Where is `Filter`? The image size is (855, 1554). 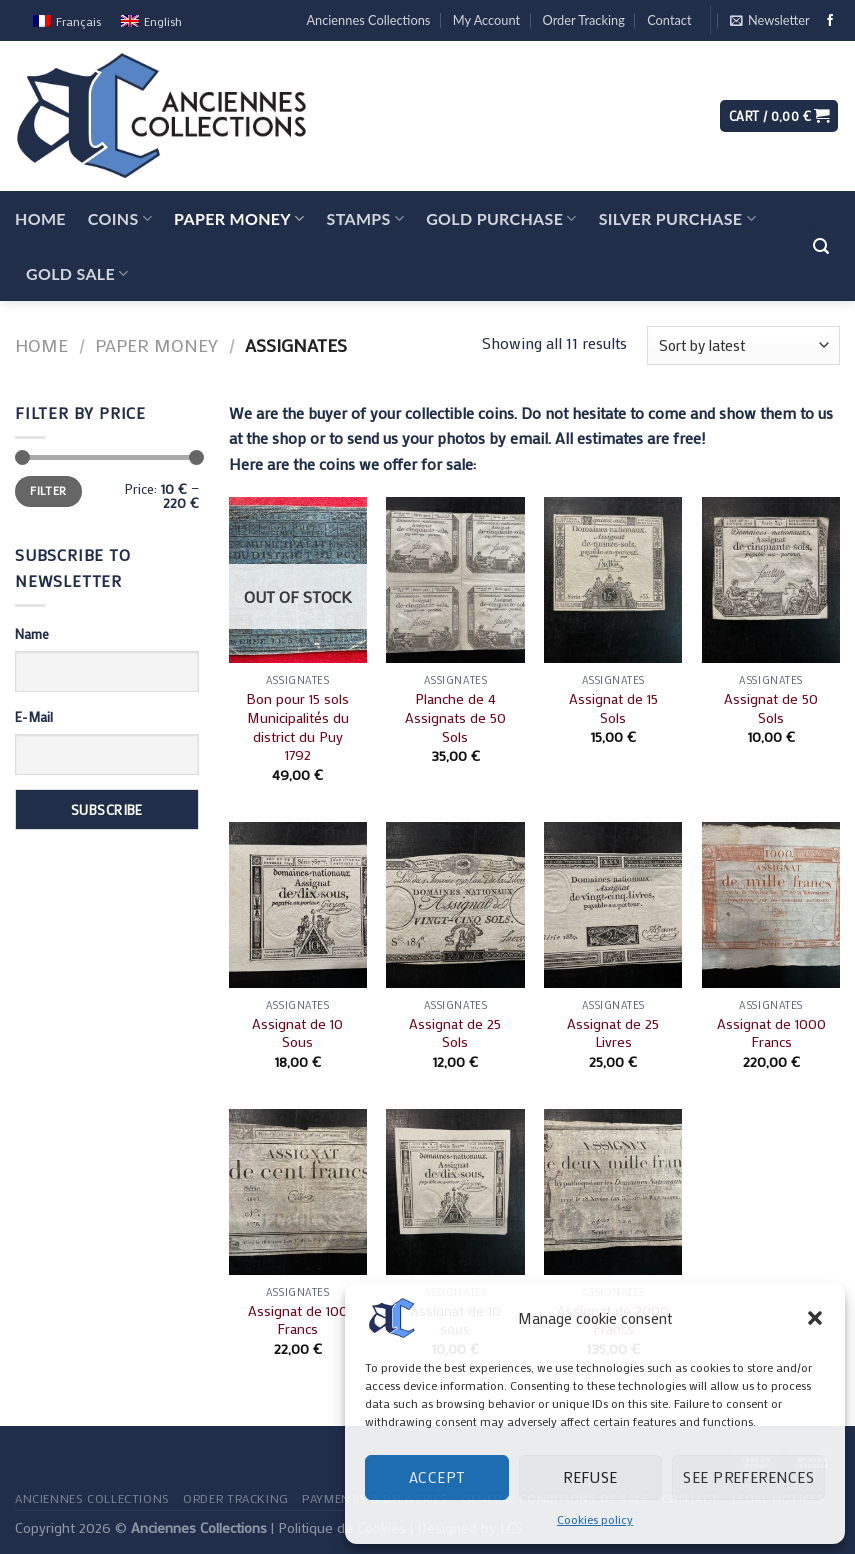
Filter is located at coordinates (48, 490).